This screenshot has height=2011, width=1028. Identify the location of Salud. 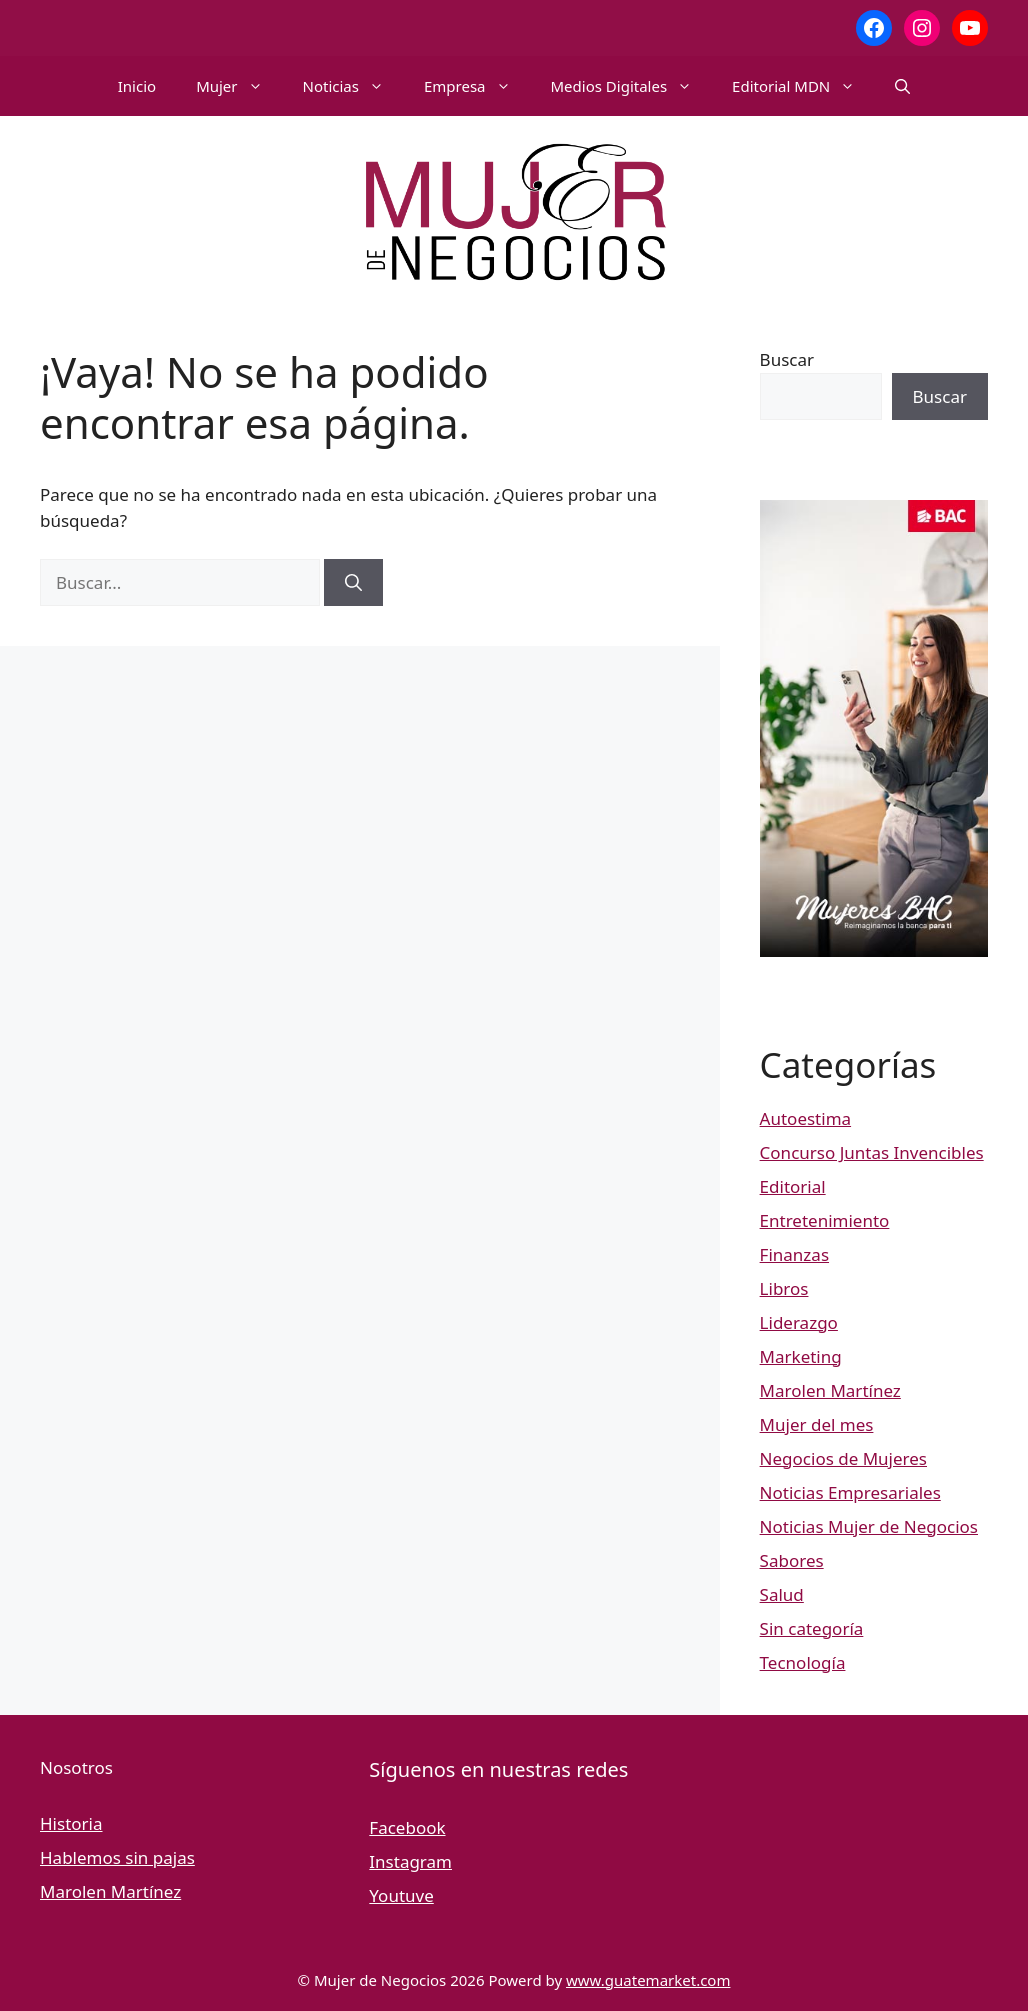
(782, 1594).